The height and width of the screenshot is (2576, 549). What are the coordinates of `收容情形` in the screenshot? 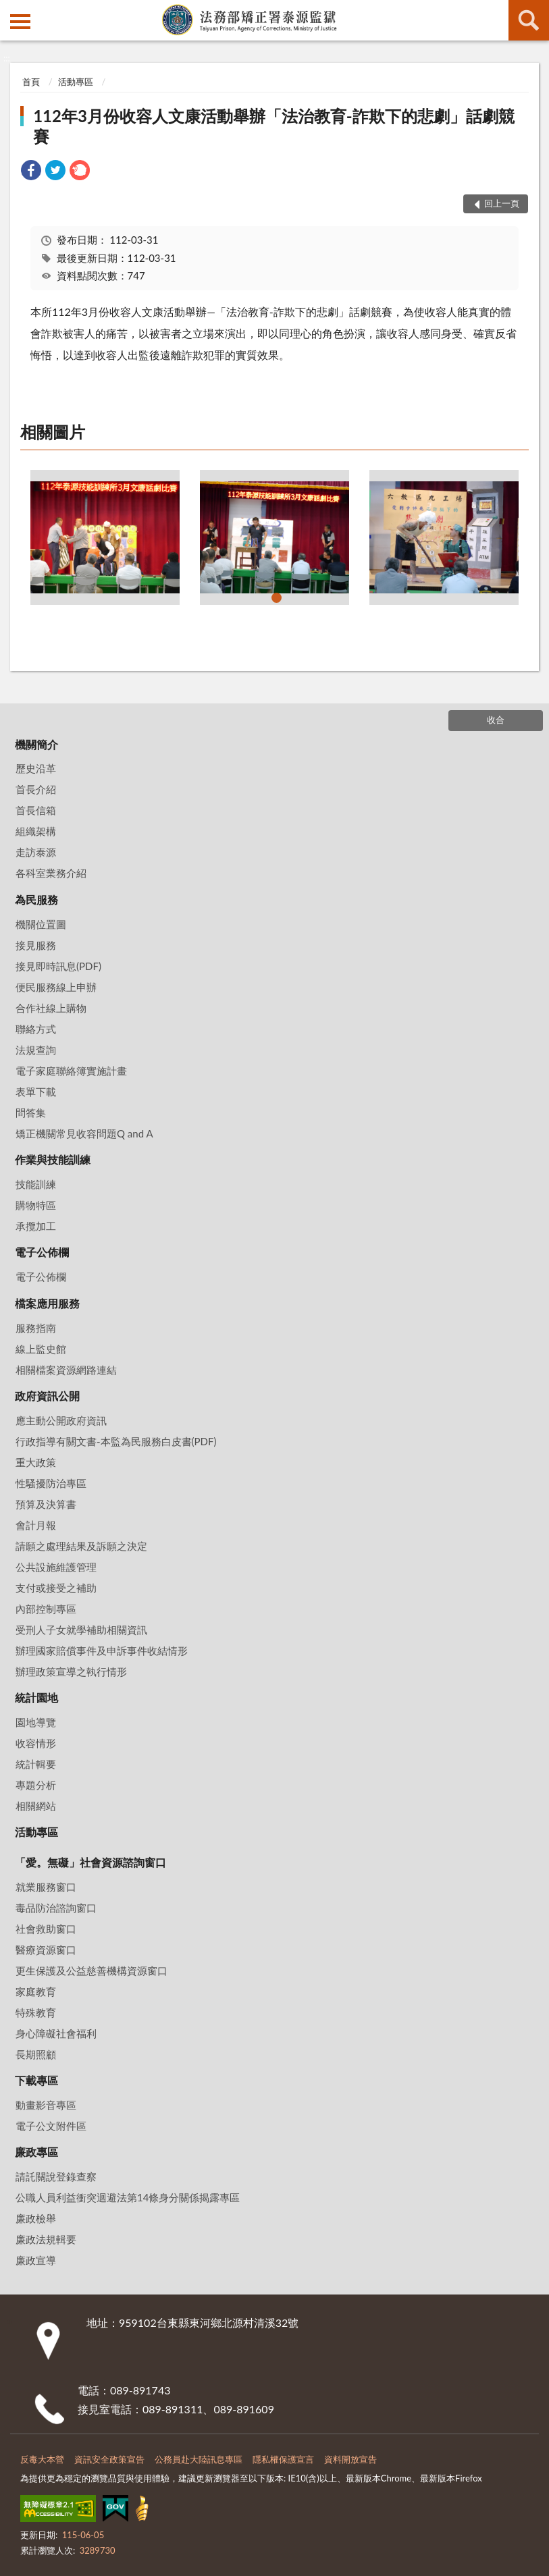 It's located at (36, 1743).